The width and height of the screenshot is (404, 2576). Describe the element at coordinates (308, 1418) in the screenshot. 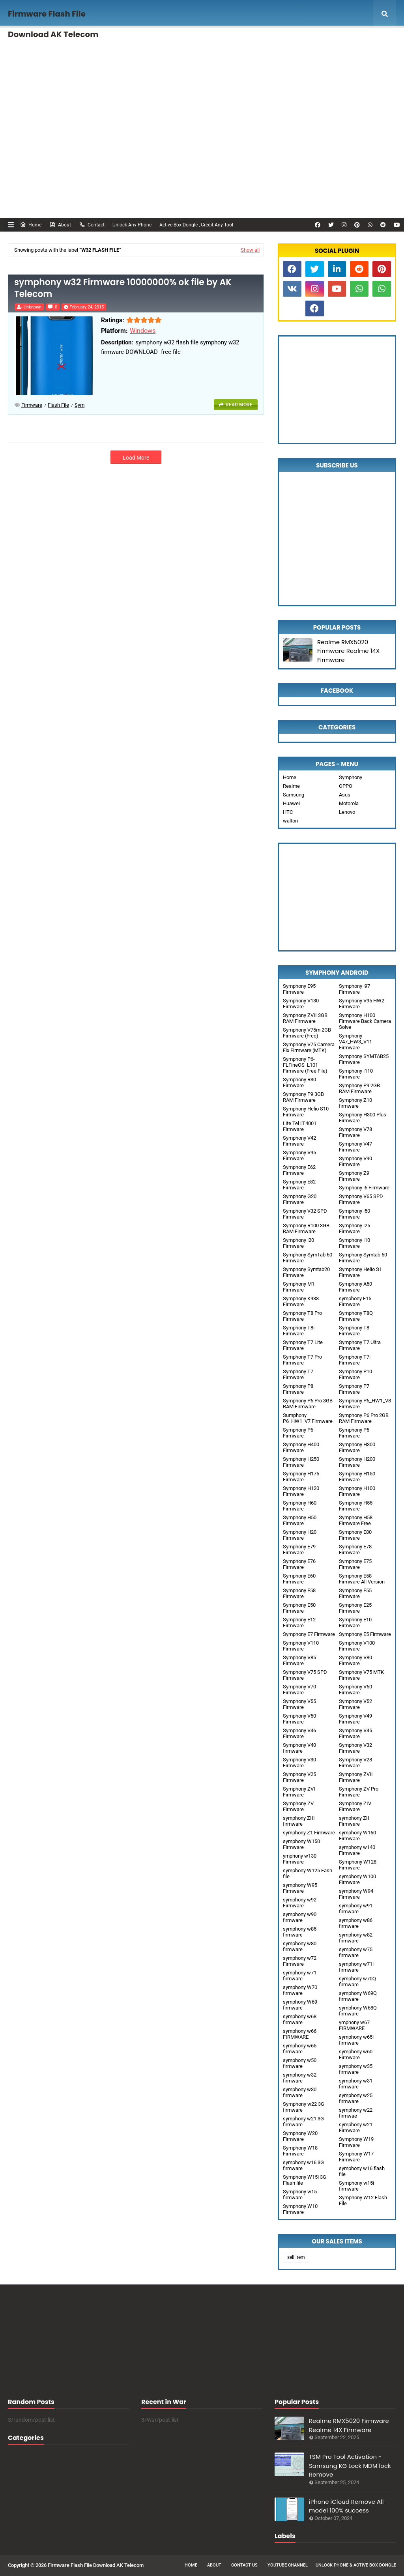

I see `Sumphony P6_HW1_V7 Firmware` at that location.